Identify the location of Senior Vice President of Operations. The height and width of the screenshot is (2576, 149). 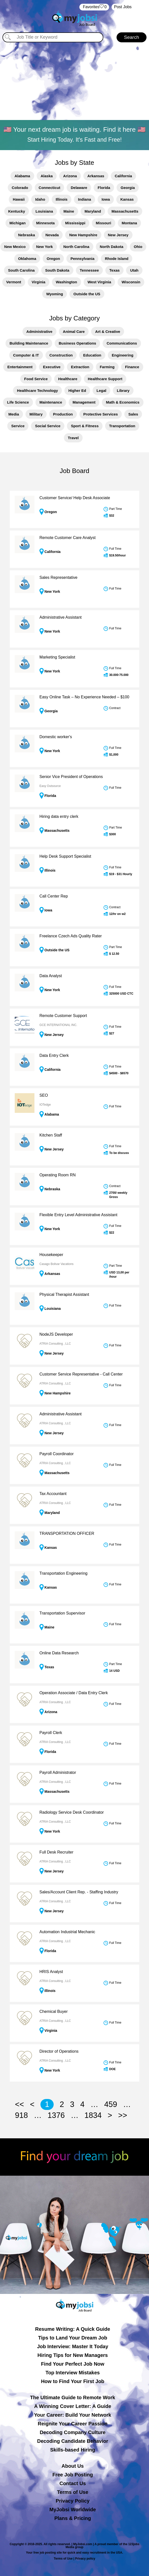
(71, 777).